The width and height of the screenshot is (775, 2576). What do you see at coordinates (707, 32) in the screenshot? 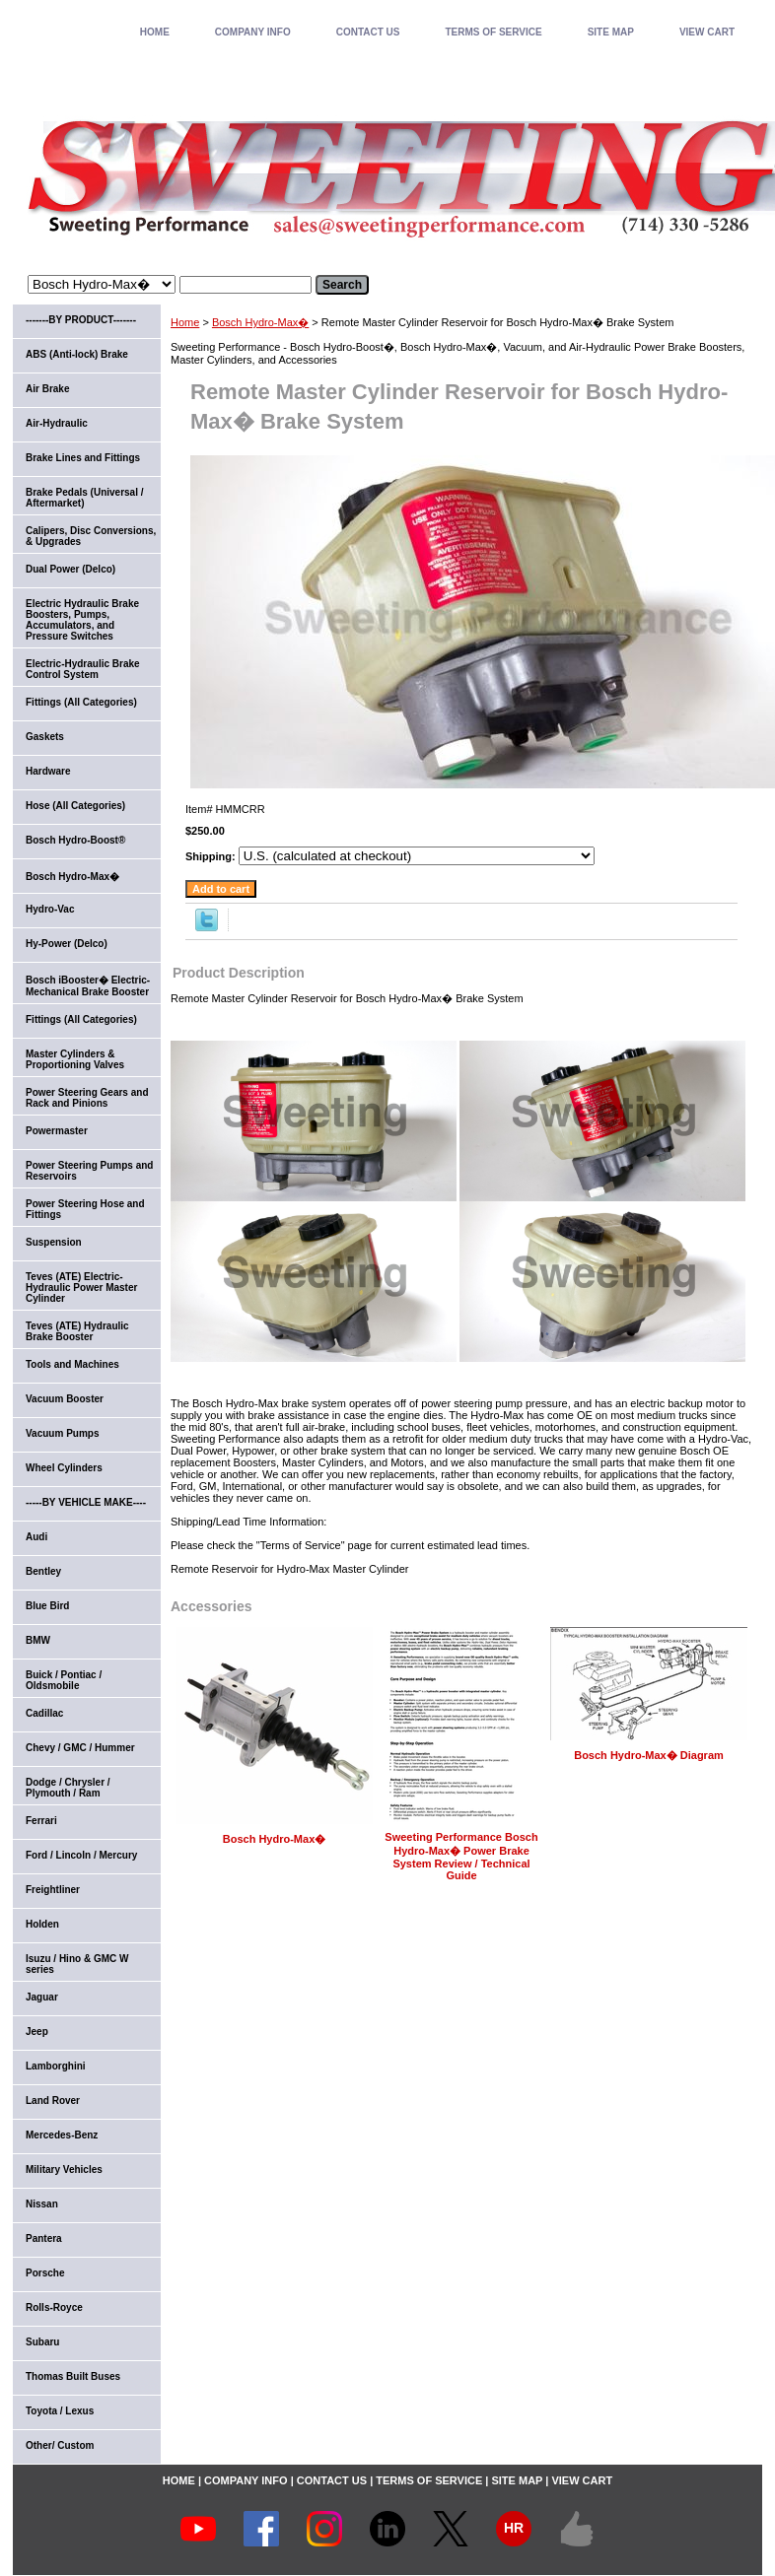
I see `VIEW CART` at bounding box center [707, 32].